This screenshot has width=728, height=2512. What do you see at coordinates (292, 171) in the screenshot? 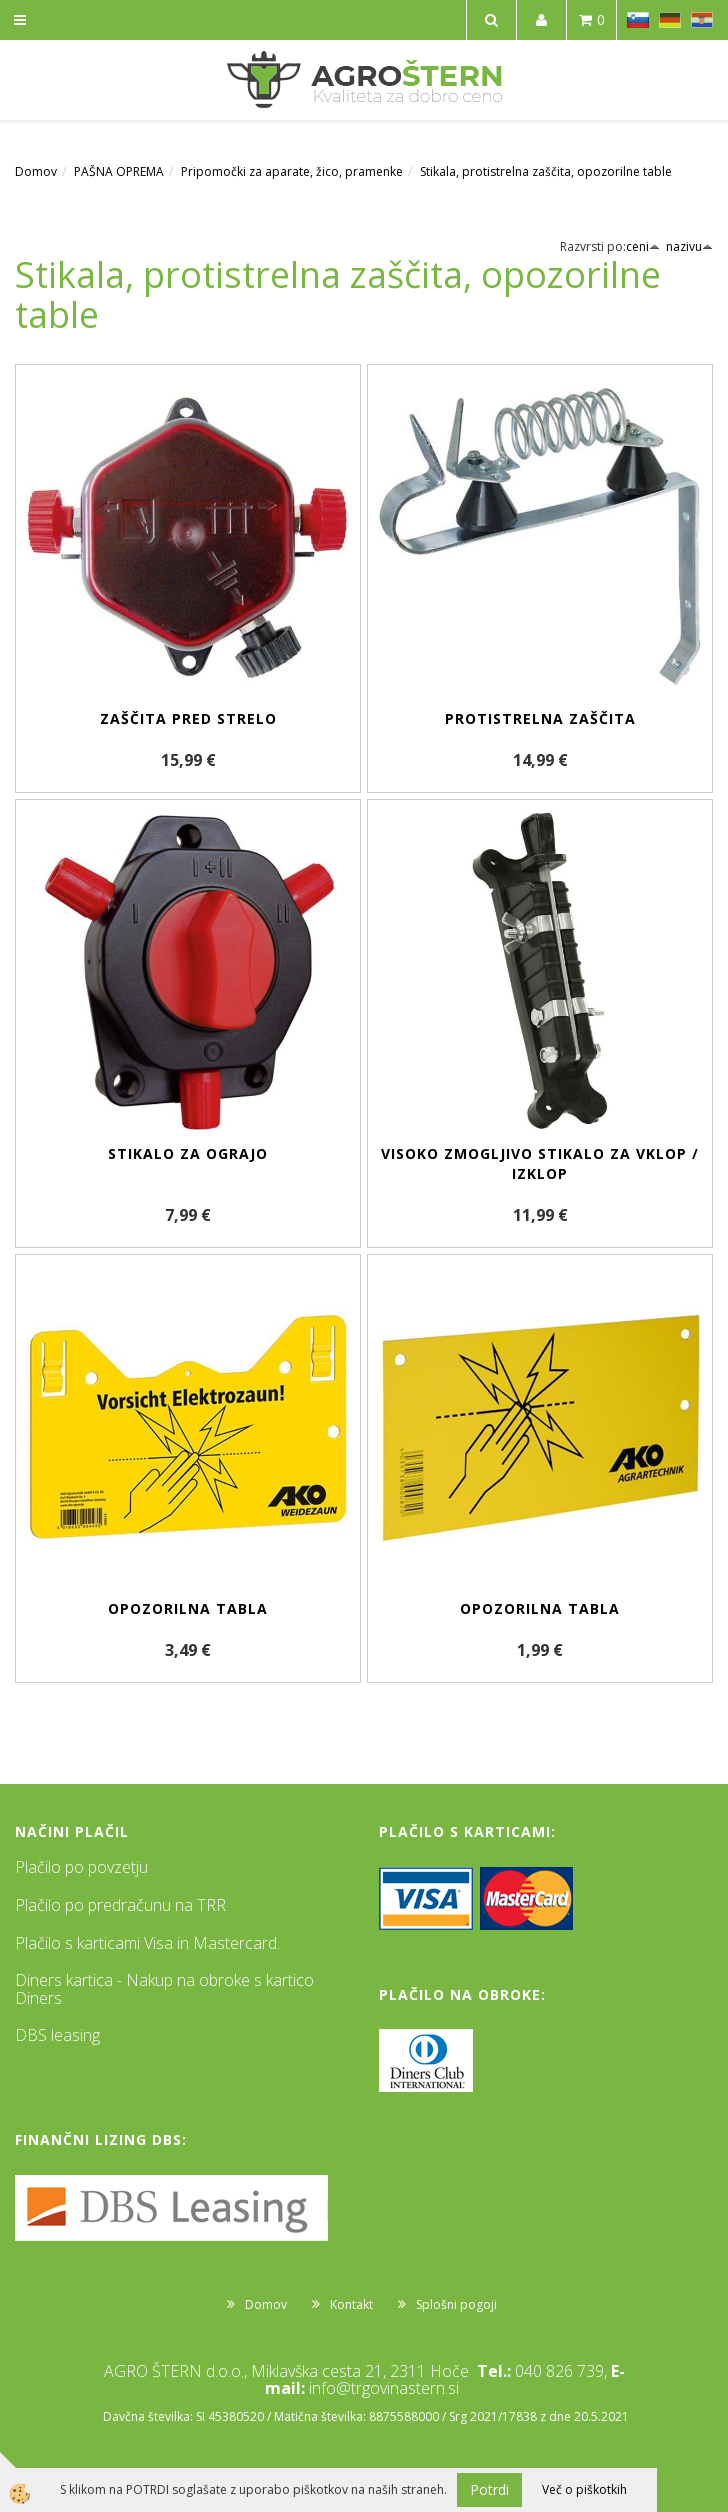
I see `Pripomočki za aparate, žico, pramenke` at bounding box center [292, 171].